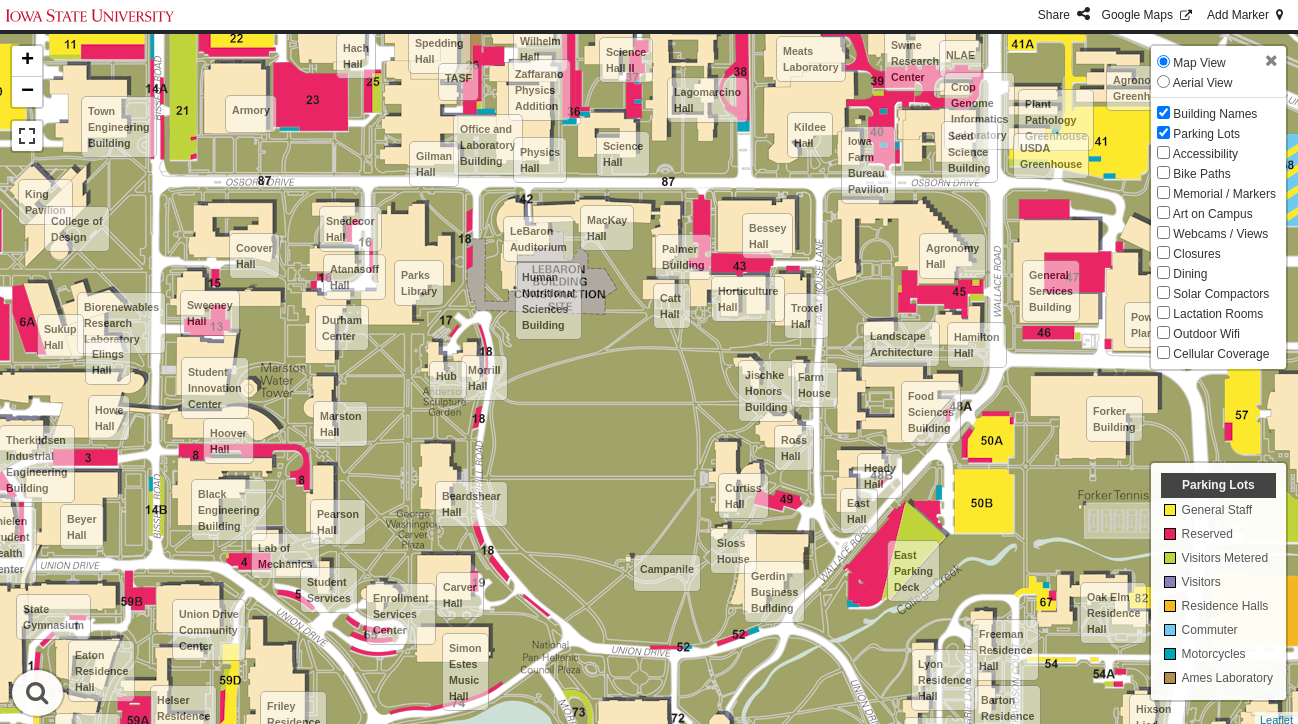  What do you see at coordinates (1113, 613) in the screenshot?
I see `Oak Elm Residence Hall` at bounding box center [1113, 613].